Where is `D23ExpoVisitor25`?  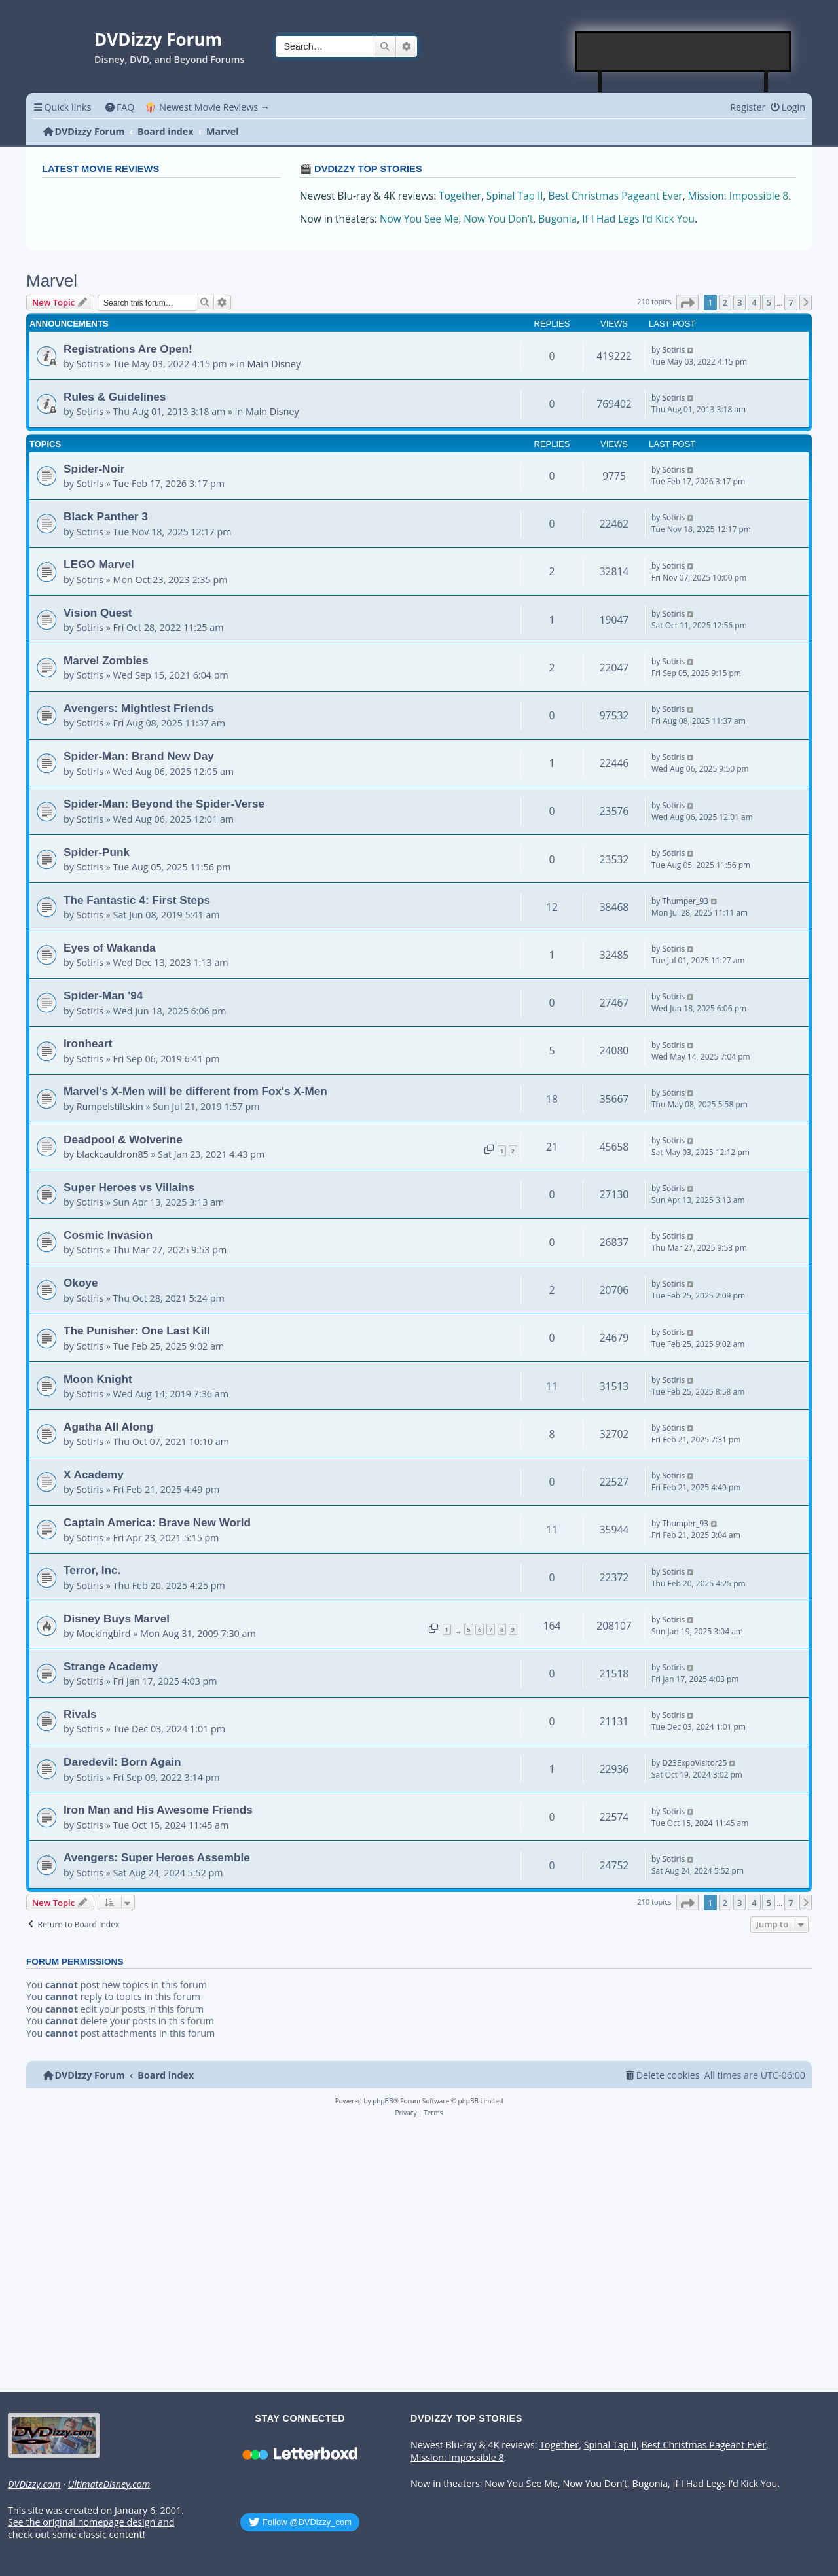
D23ExpoVisitor25 is located at coordinates (694, 1762).